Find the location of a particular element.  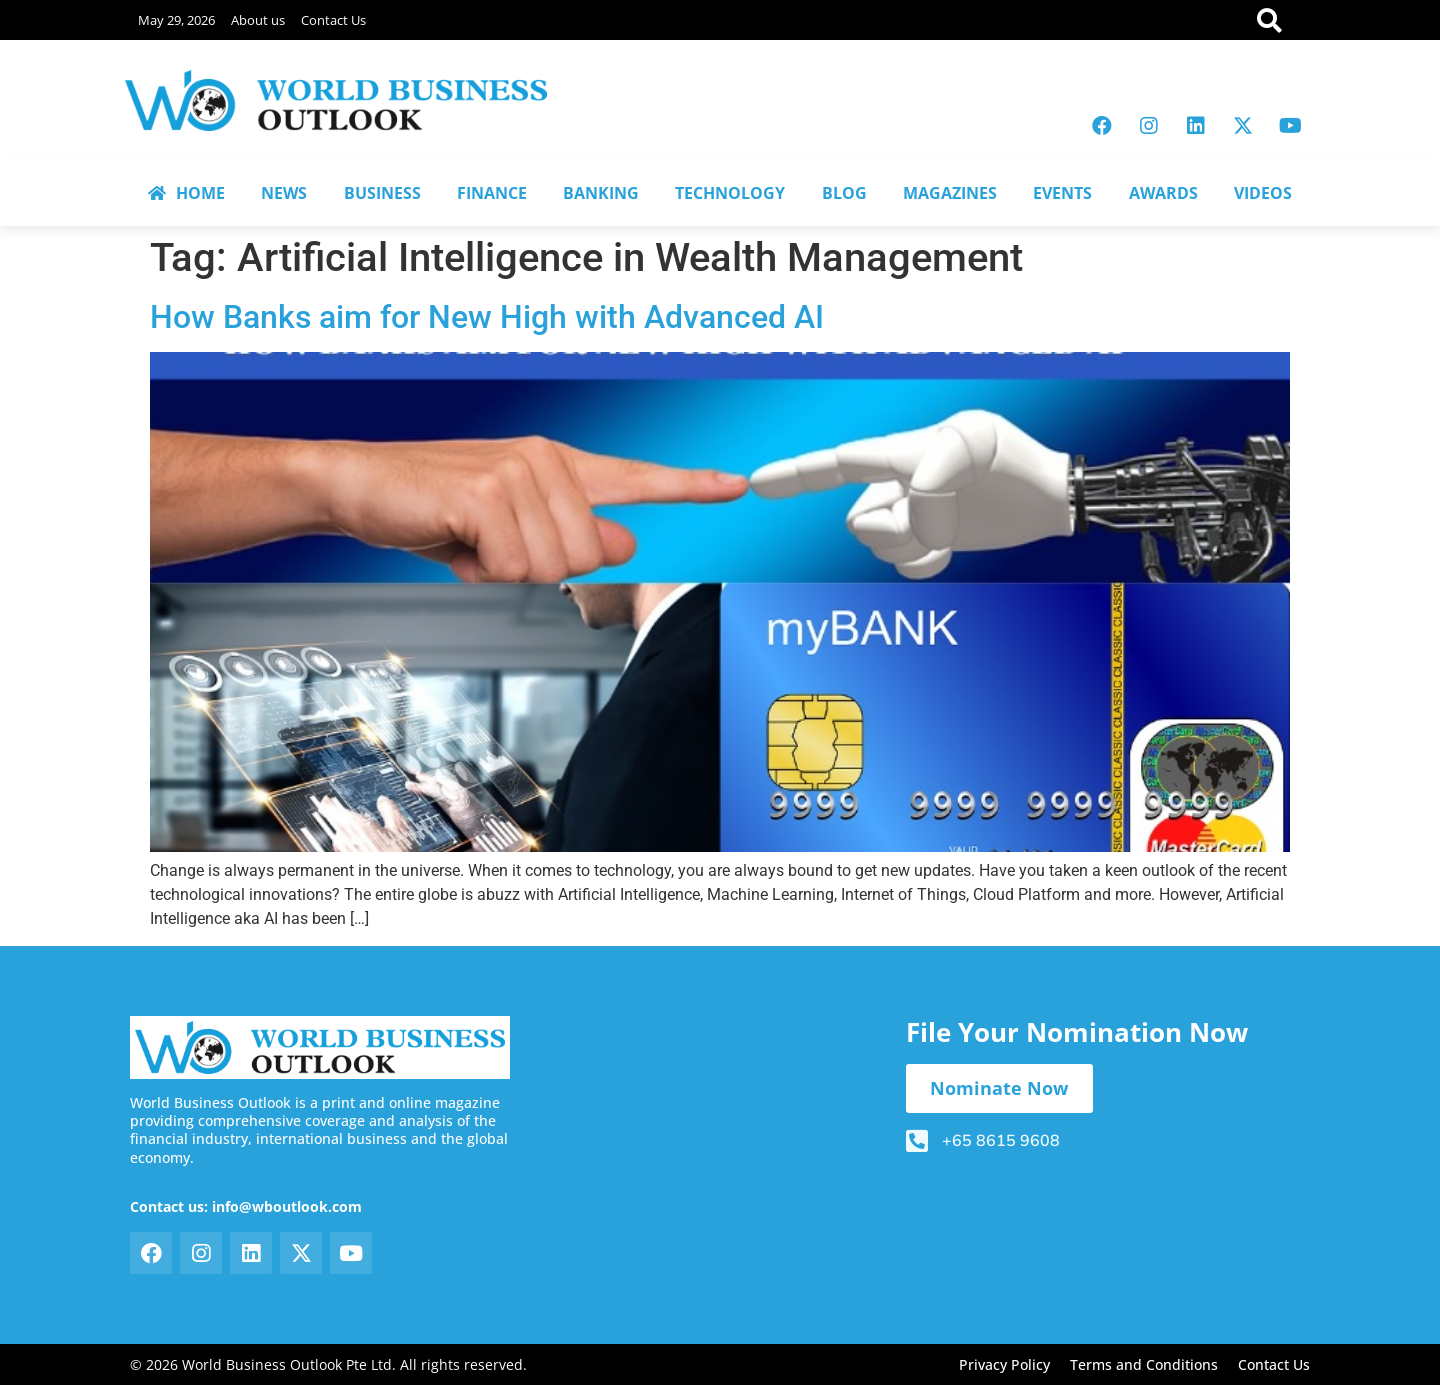

BANKING is located at coordinates (601, 193).